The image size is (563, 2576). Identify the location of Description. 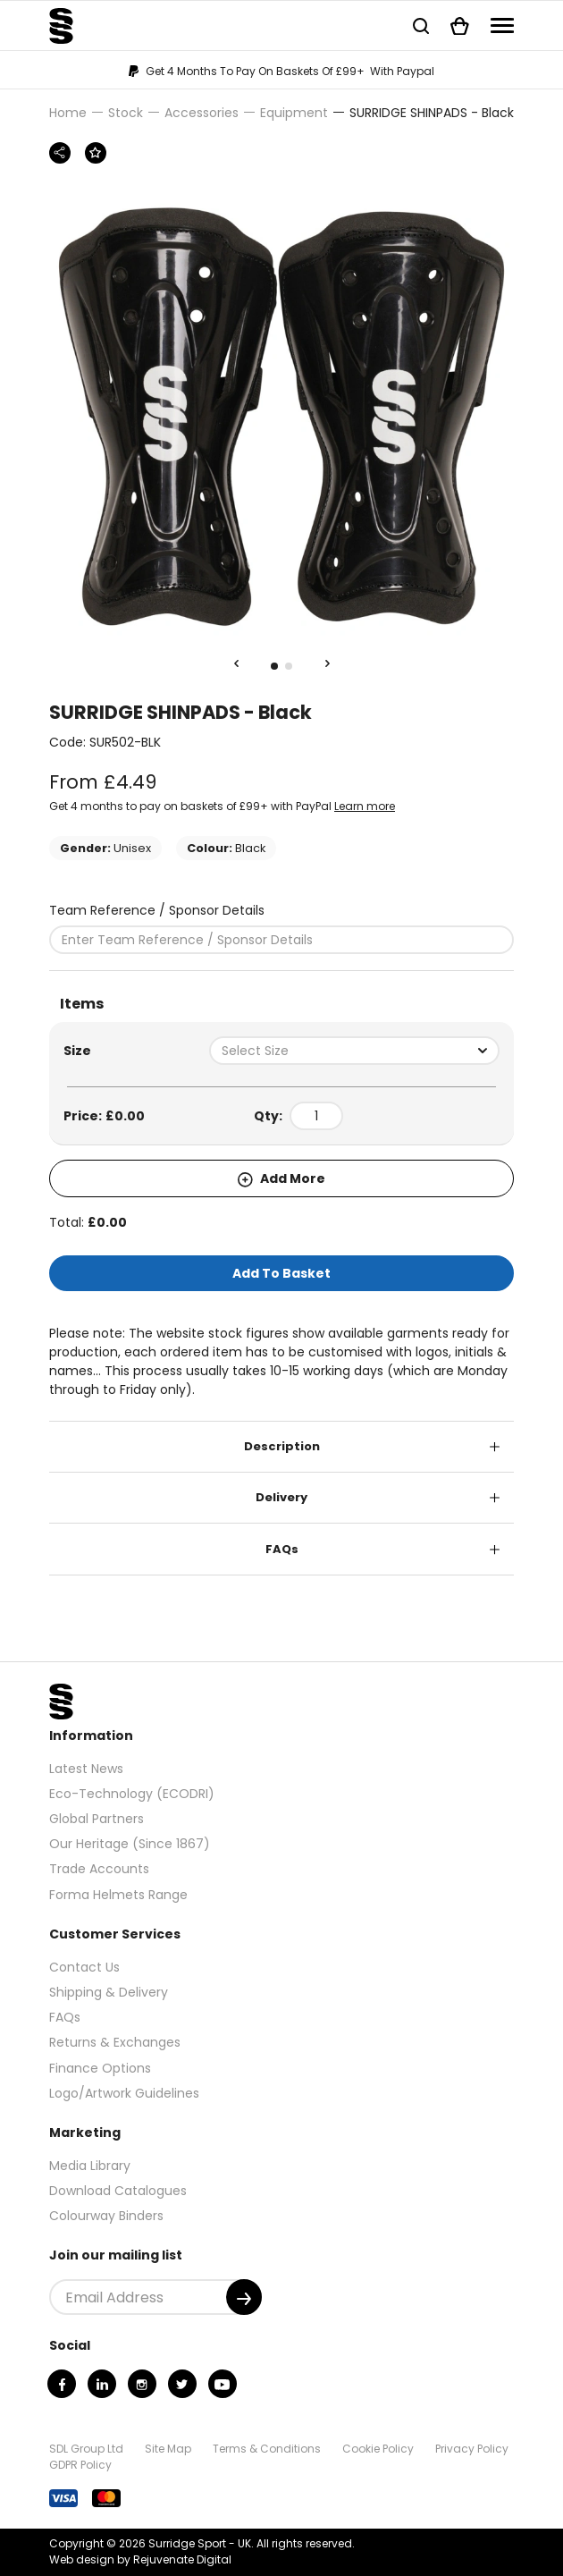
(282, 1446).